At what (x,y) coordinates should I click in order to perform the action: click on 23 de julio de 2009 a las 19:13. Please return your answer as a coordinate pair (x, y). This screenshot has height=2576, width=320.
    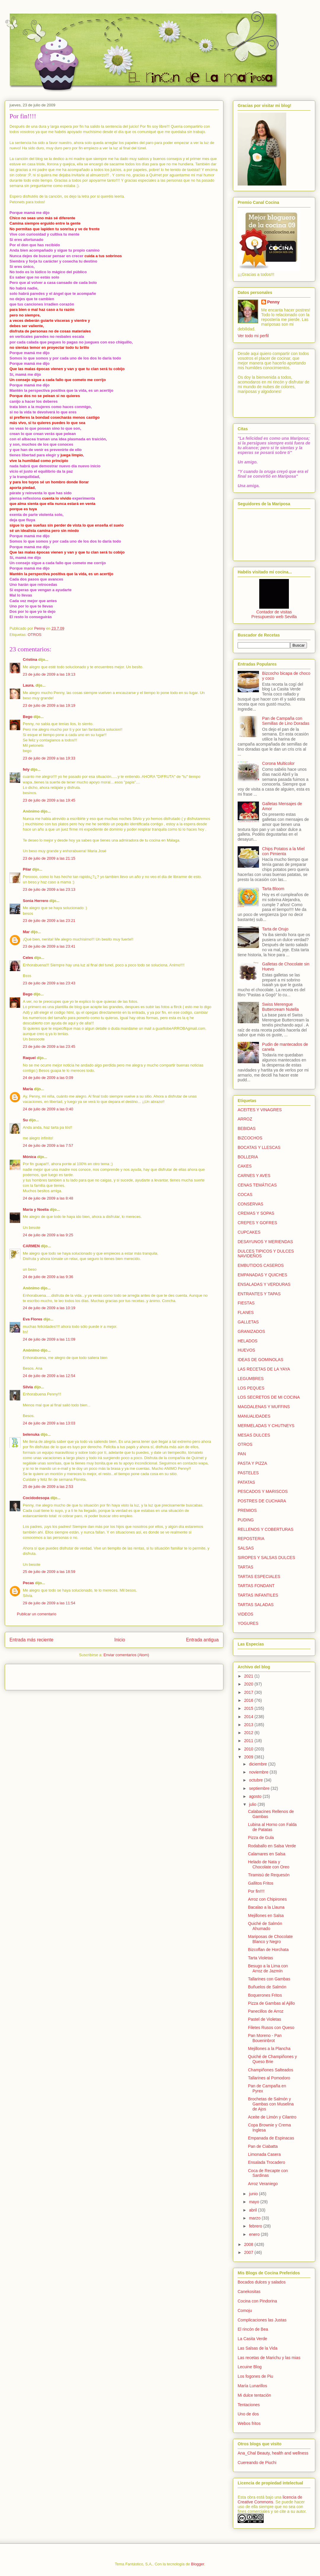
    Looking at the image, I should click on (49, 674).